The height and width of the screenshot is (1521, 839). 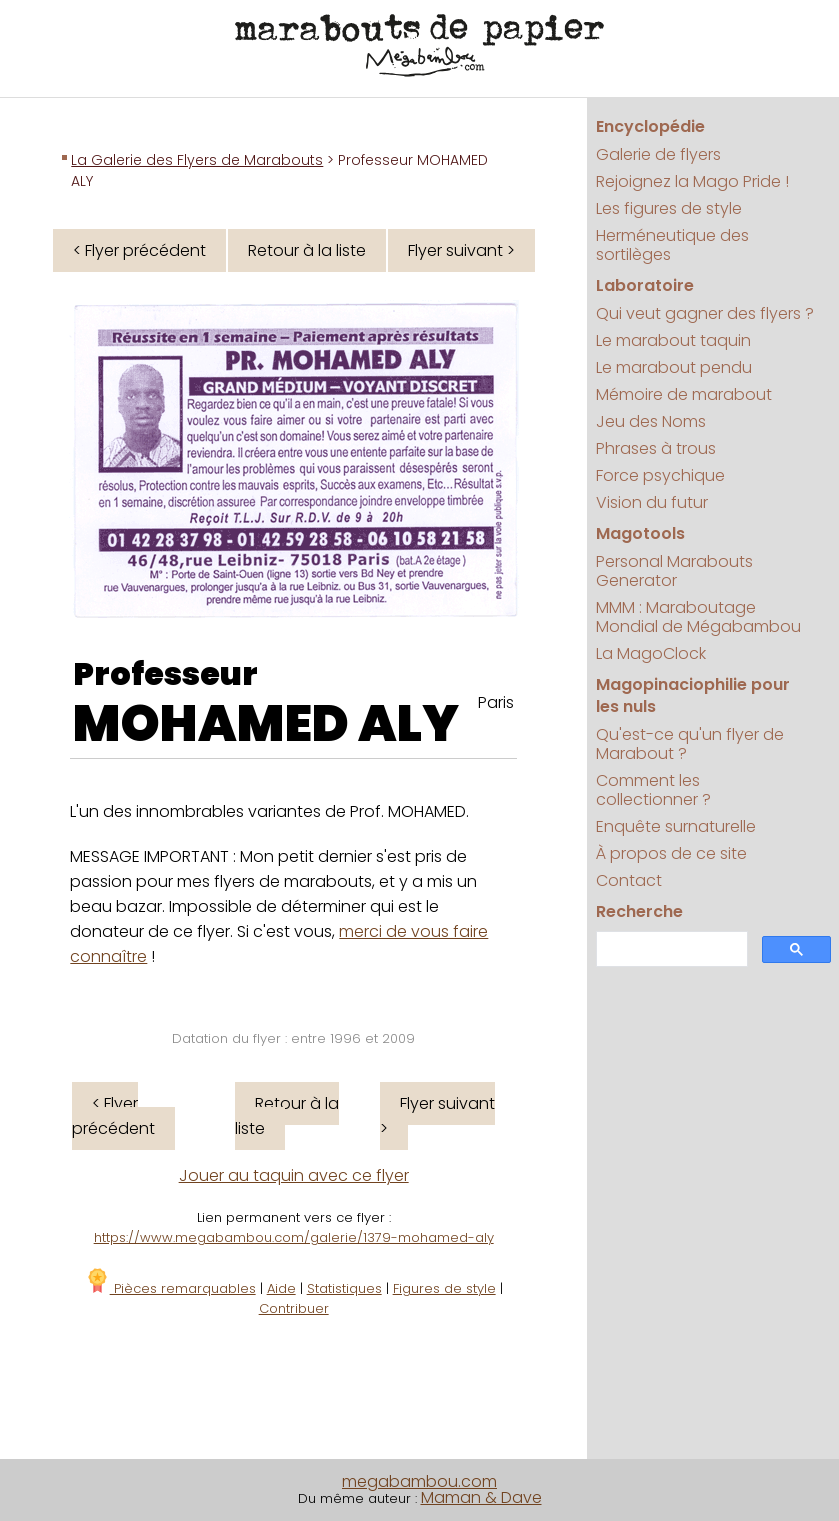 What do you see at coordinates (650, 126) in the screenshot?
I see `Encyclopédie` at bounding box center [650, 126].